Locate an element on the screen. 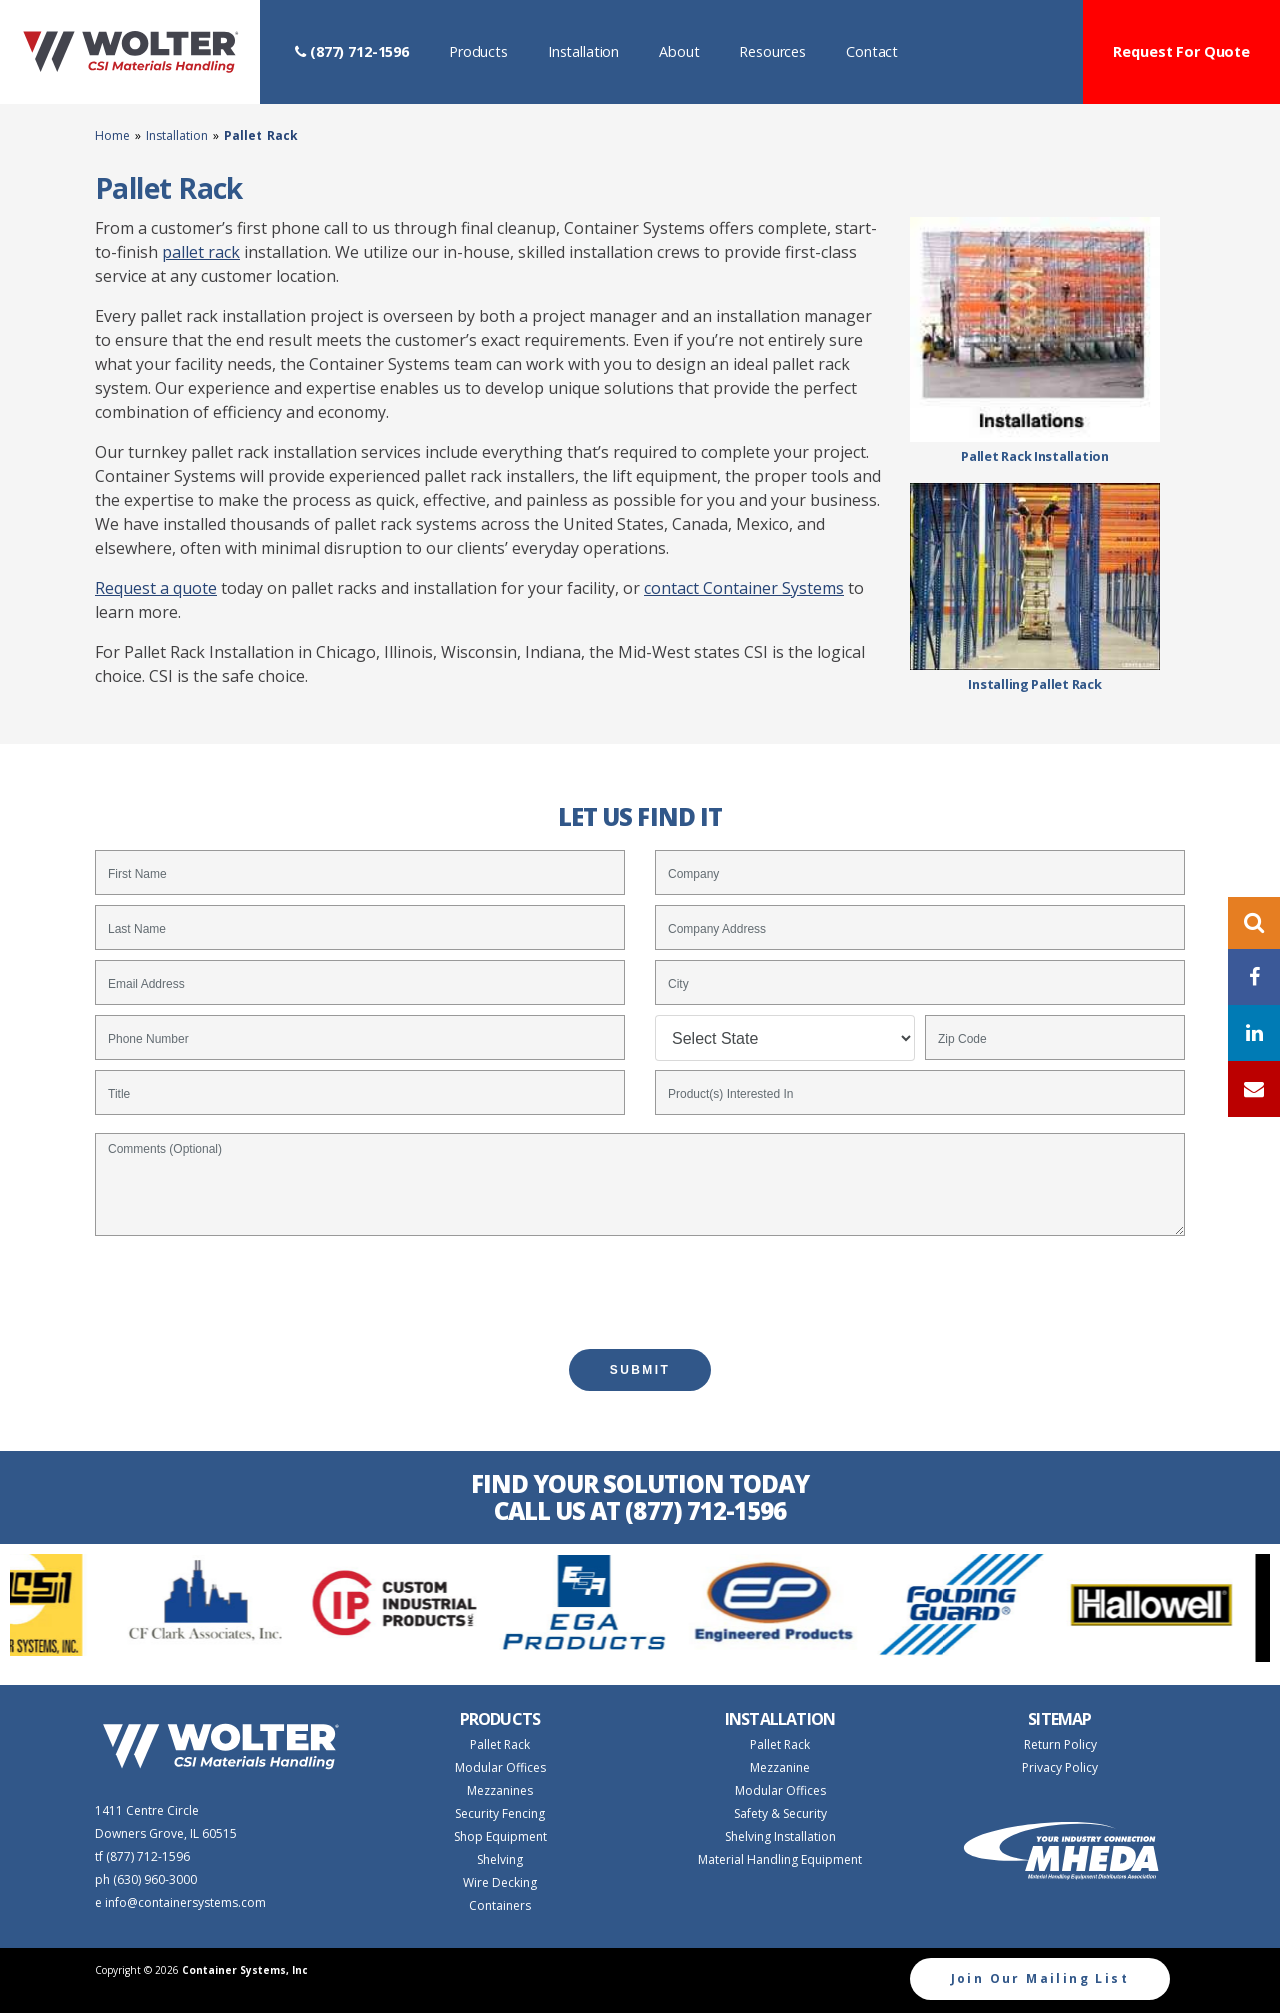 The image size is (1280, 2013). Mezzanine is located at coordinates (780, 1767).